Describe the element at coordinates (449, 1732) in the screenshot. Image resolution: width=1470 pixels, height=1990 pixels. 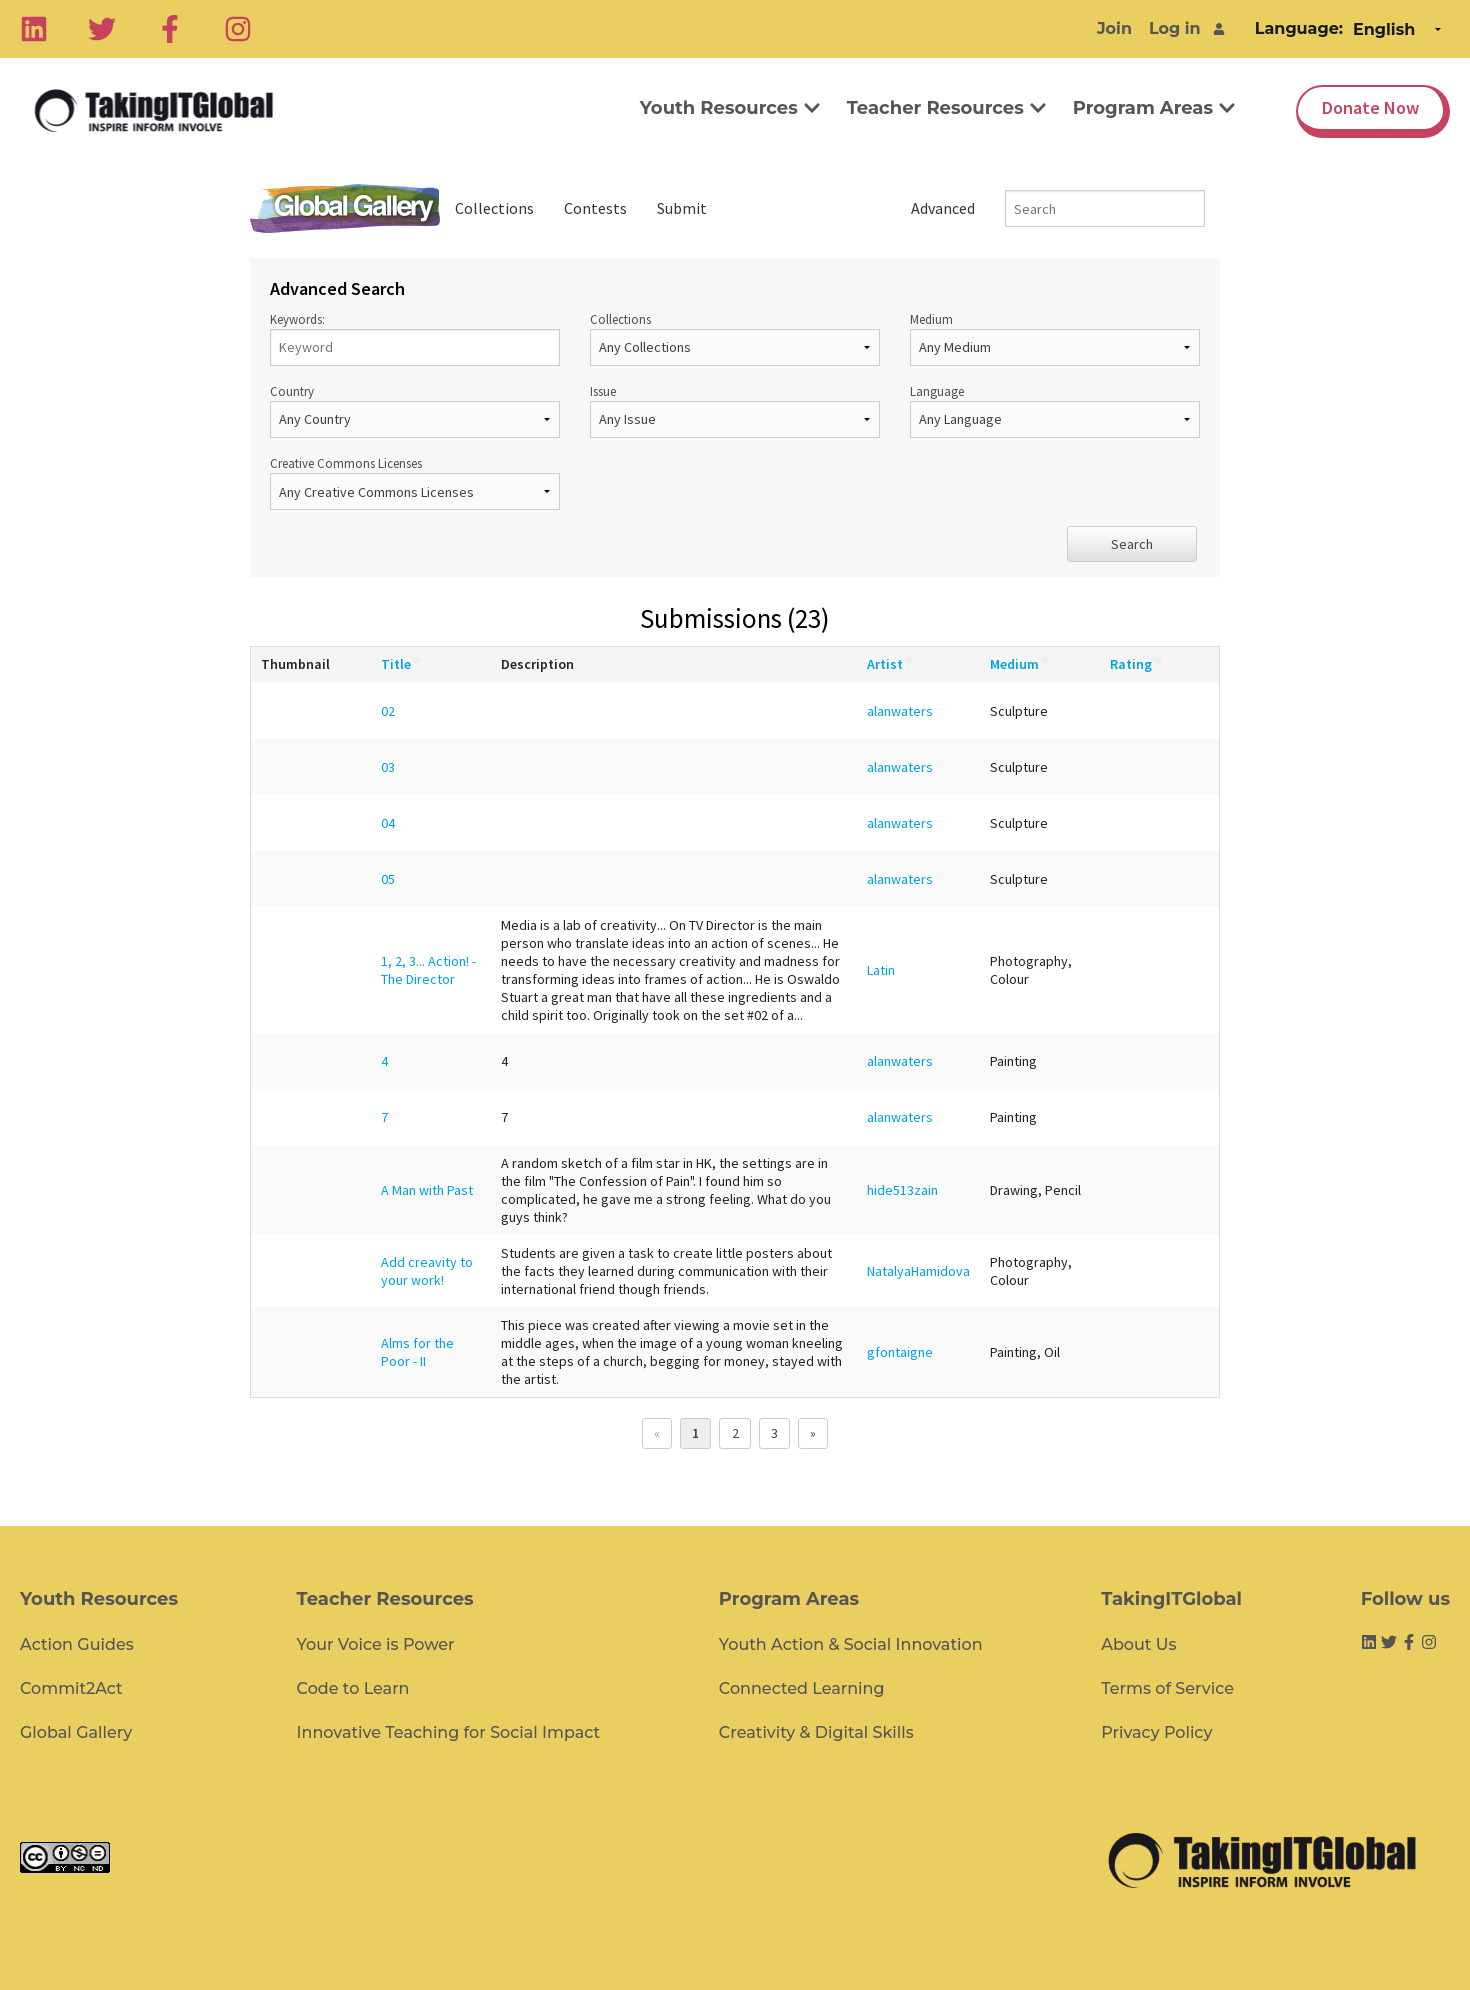
I see `Innovative Teaching for Social Impact` at that location.